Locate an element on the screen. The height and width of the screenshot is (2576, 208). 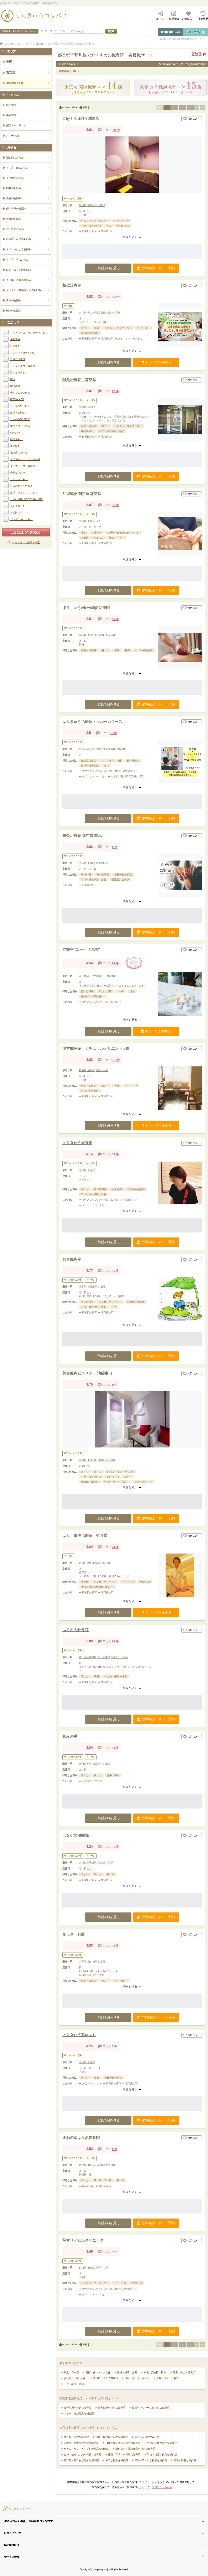
口腔・歯・顎のお悩み is located at coordinates (27, 269).